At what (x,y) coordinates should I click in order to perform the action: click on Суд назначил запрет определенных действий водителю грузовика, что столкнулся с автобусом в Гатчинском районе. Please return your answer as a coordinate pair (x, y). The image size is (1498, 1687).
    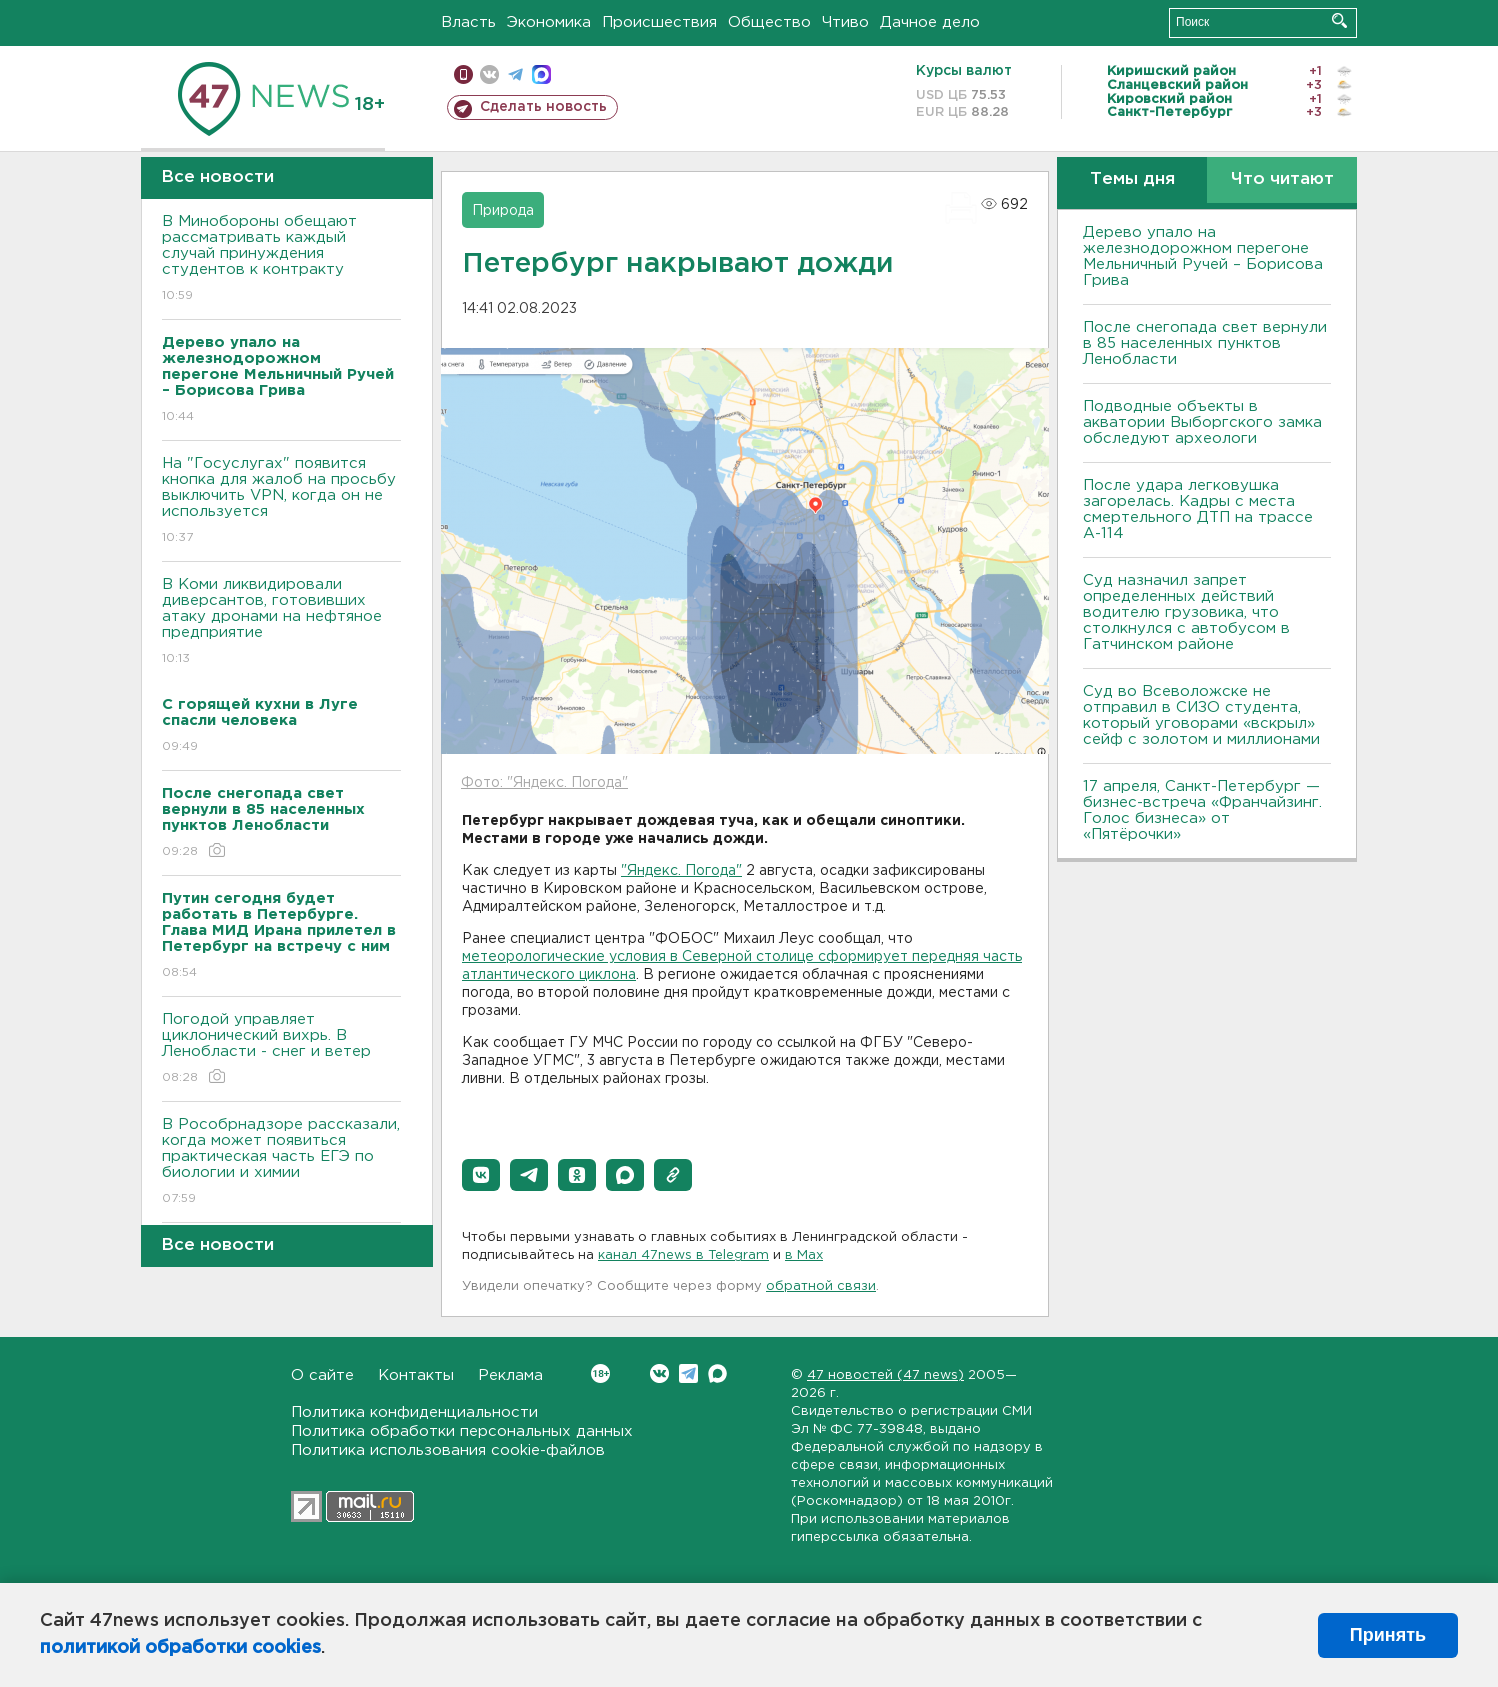
    Looking at the image, I should click on (1186, 612).